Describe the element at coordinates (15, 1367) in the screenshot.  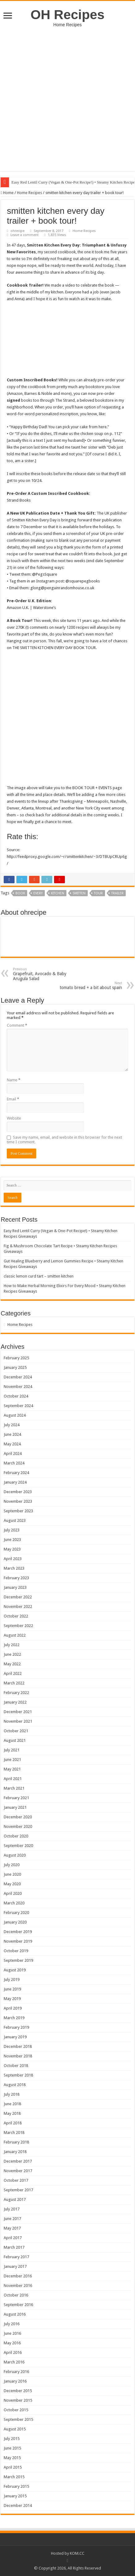
I see `January 2025` at that location.